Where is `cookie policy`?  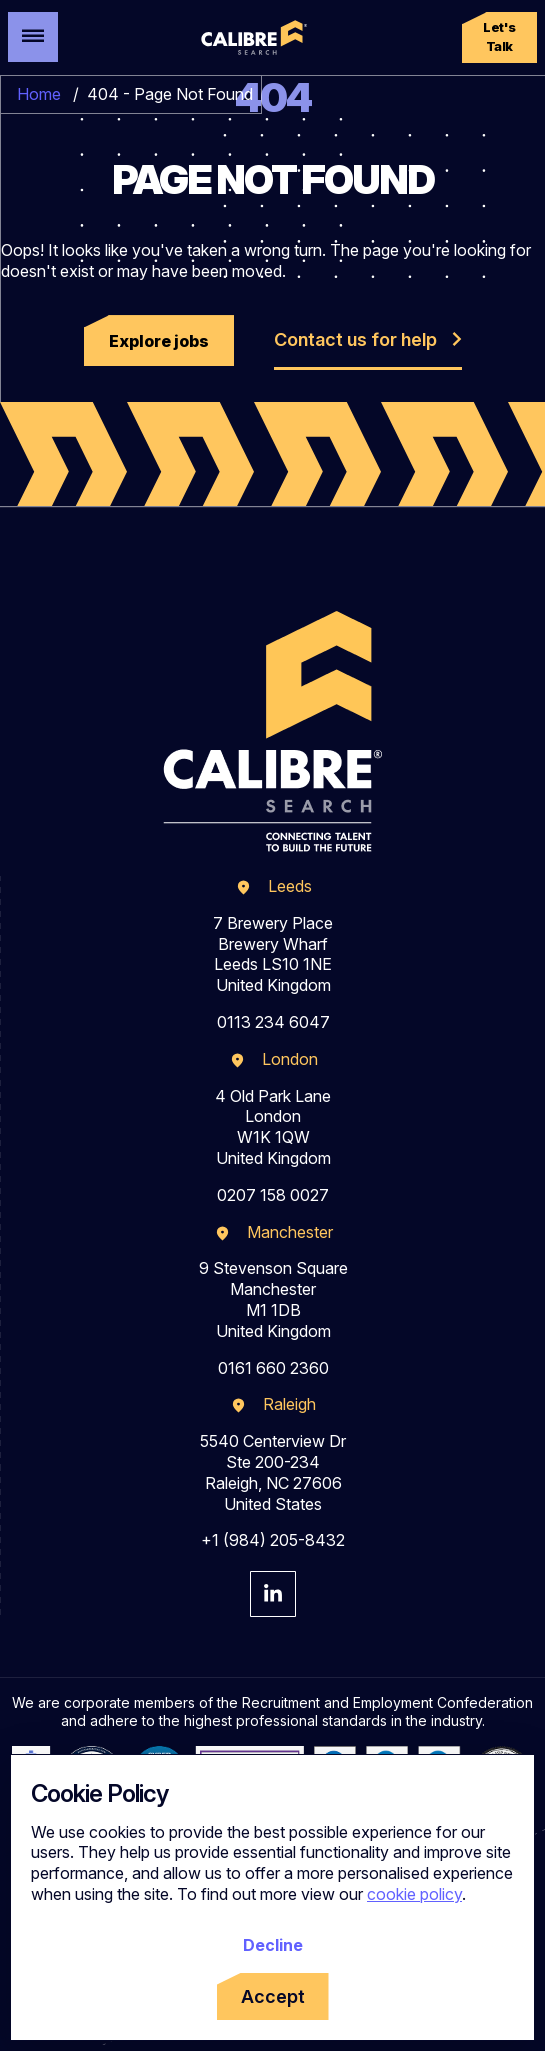 cookie policy is located at coordinates (414, 1894).